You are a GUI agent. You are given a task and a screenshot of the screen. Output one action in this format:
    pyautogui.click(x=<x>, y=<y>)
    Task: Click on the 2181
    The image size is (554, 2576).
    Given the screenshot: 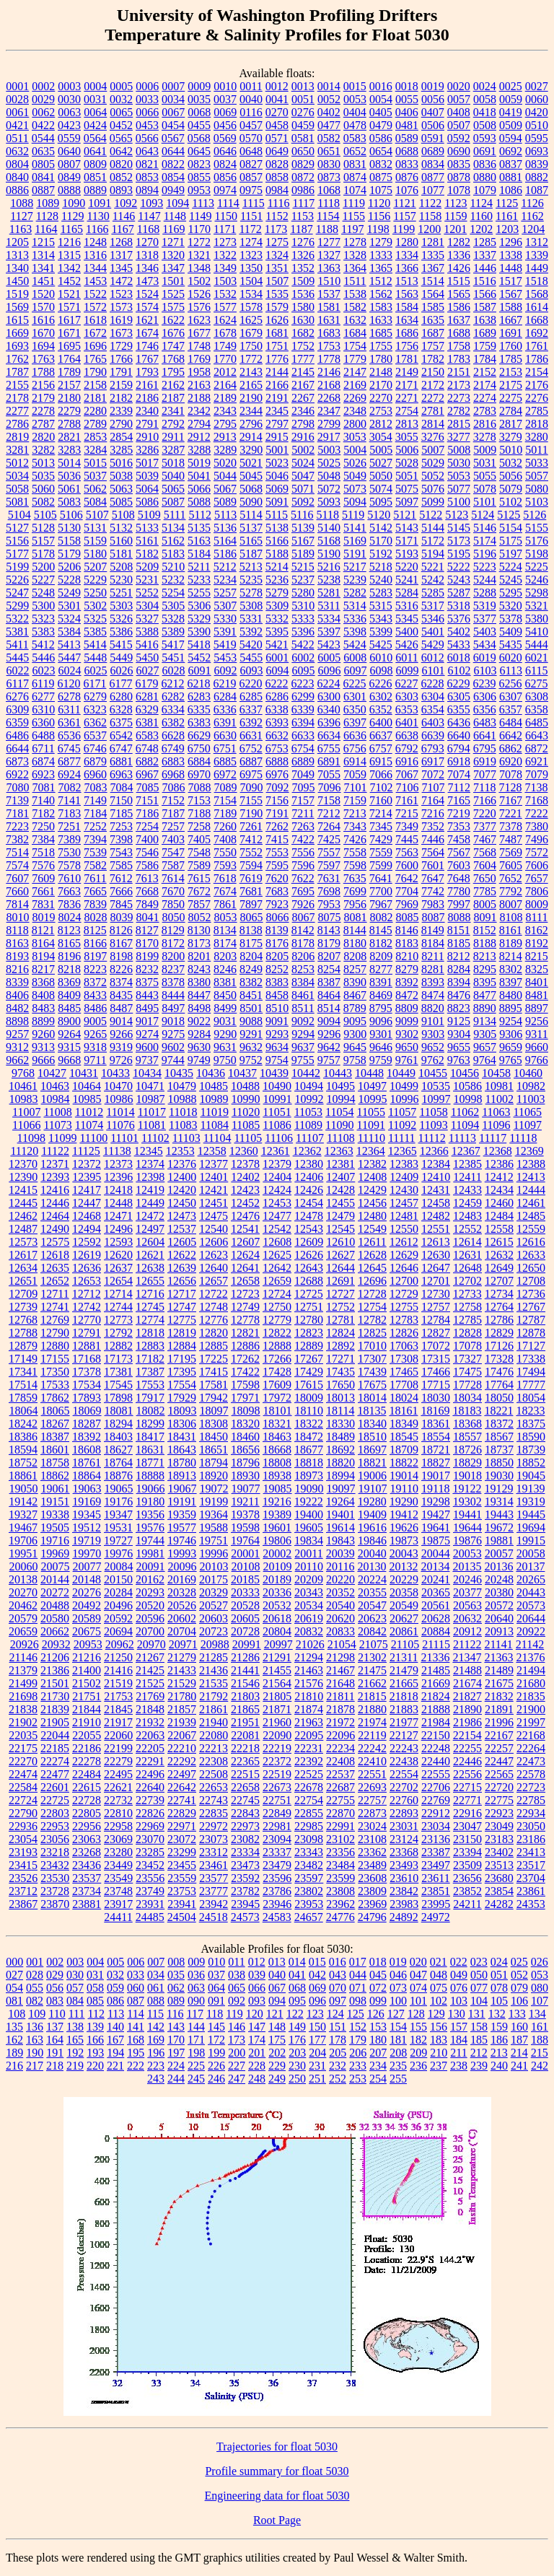 What is the action you would take?
    pyautogui.click(x=95, y=398)
    